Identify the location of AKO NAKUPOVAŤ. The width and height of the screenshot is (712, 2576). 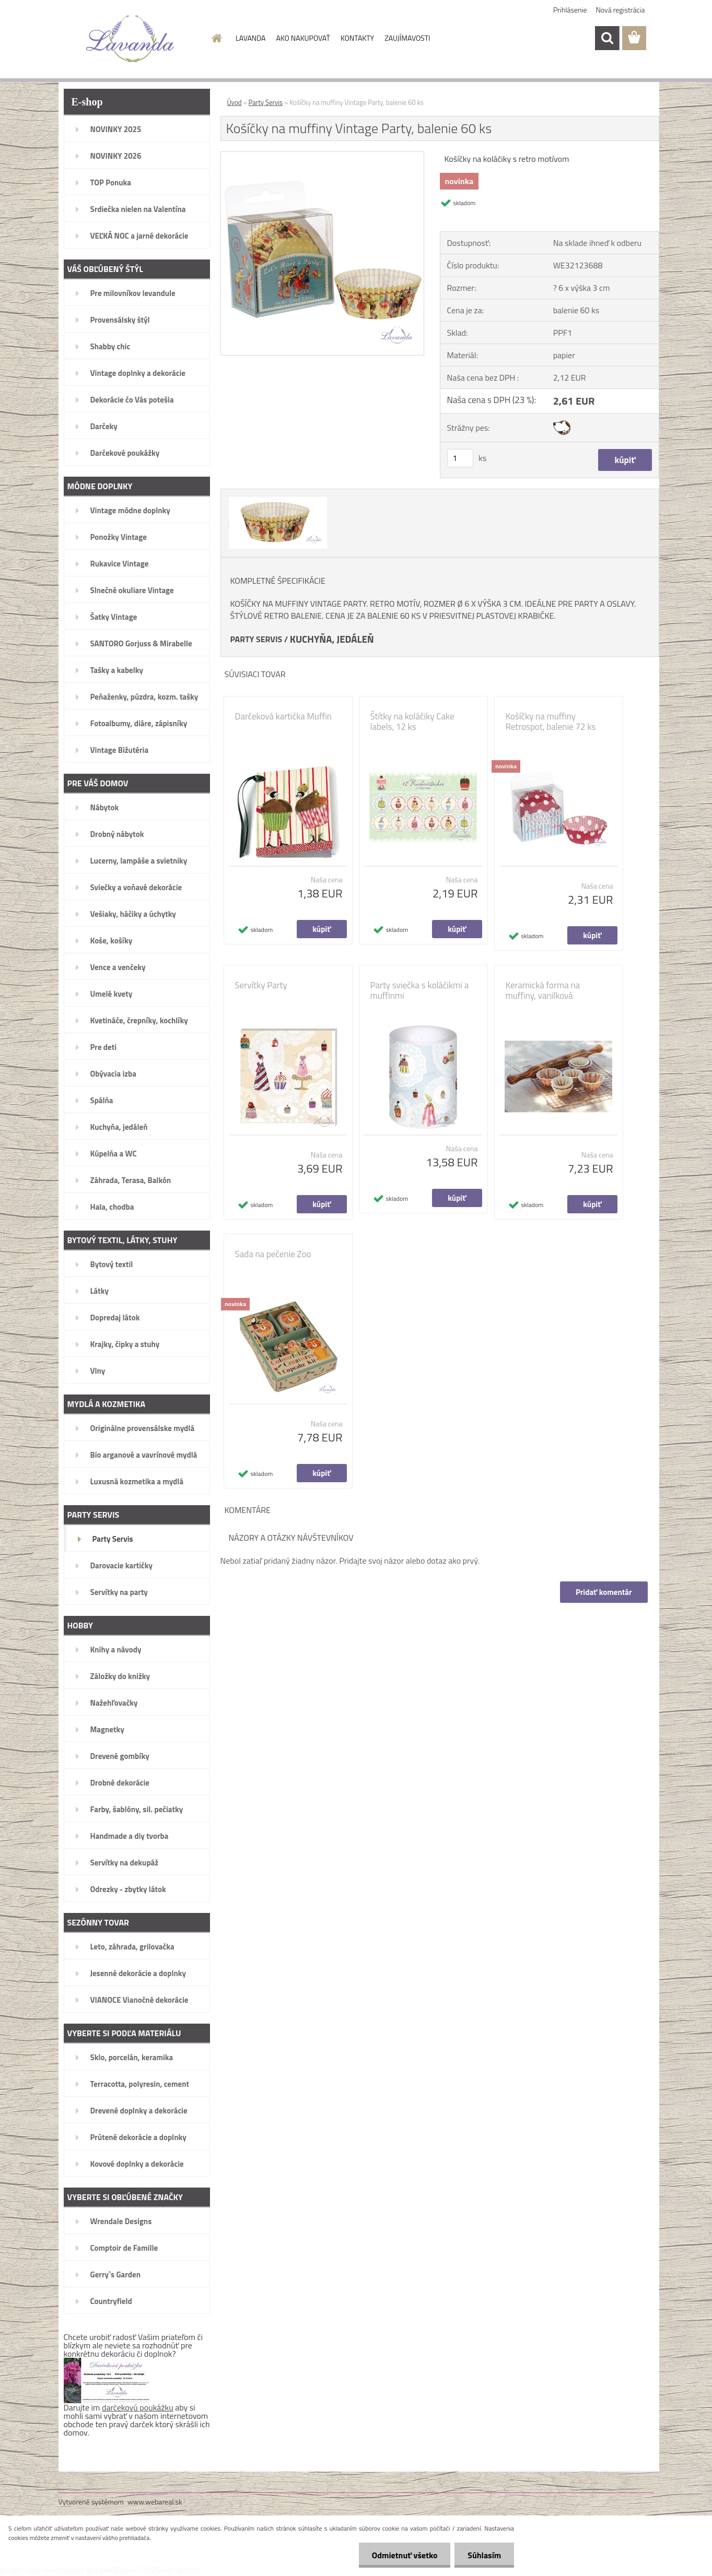
(303, 37).